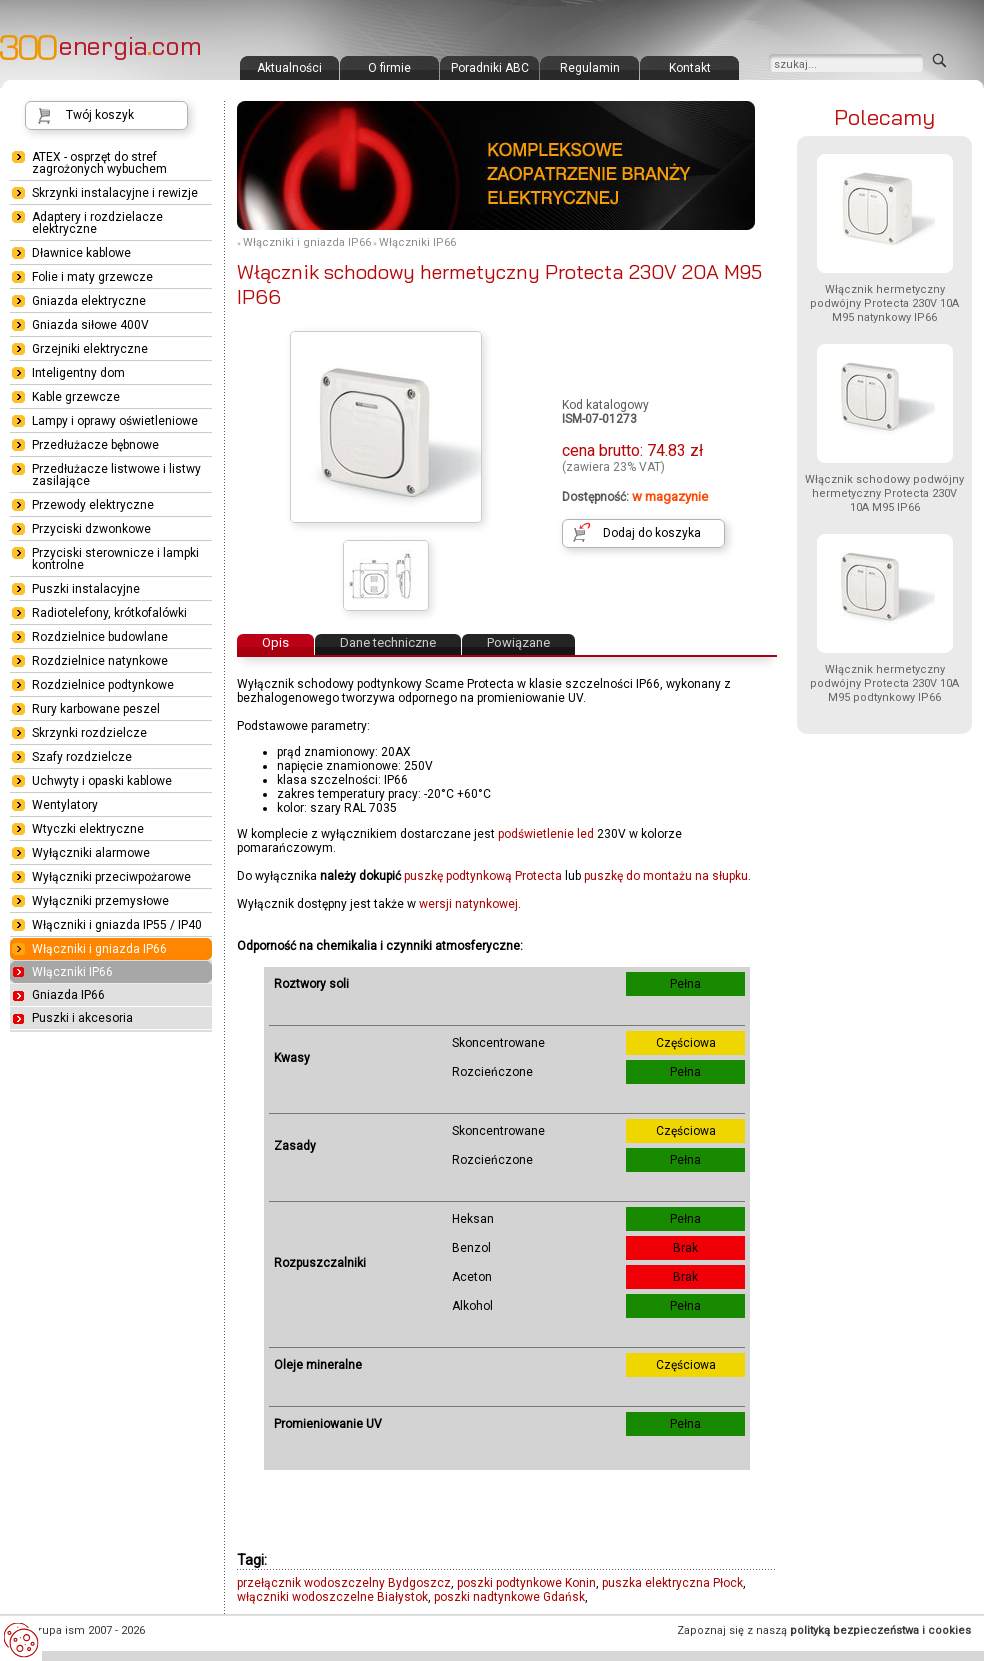 This screenshot has height=1661, width=984. What do you see at coordinates (97, 223) in the screenshot?
I see `Adaptery i rozdzielacze elektryczne` at bounding box center [97, 223].